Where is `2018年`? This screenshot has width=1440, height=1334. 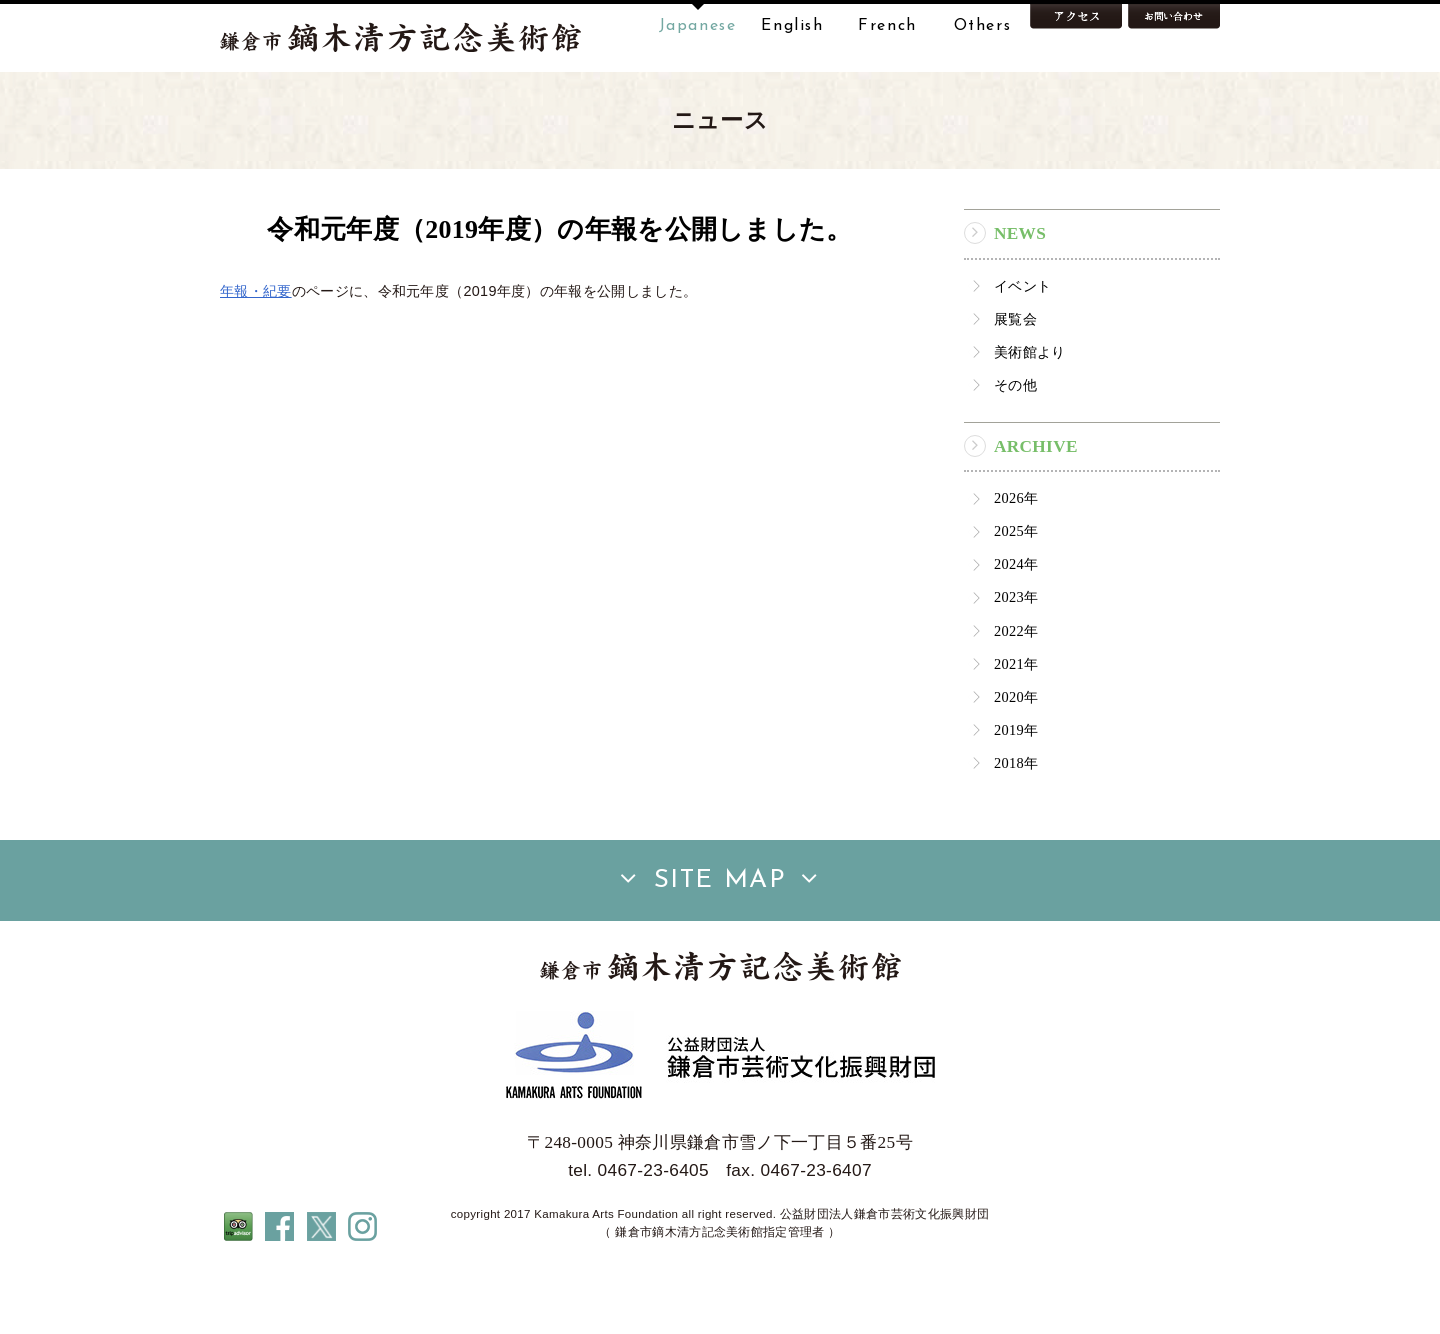 2018年 is located at coordinates (1016, 826).